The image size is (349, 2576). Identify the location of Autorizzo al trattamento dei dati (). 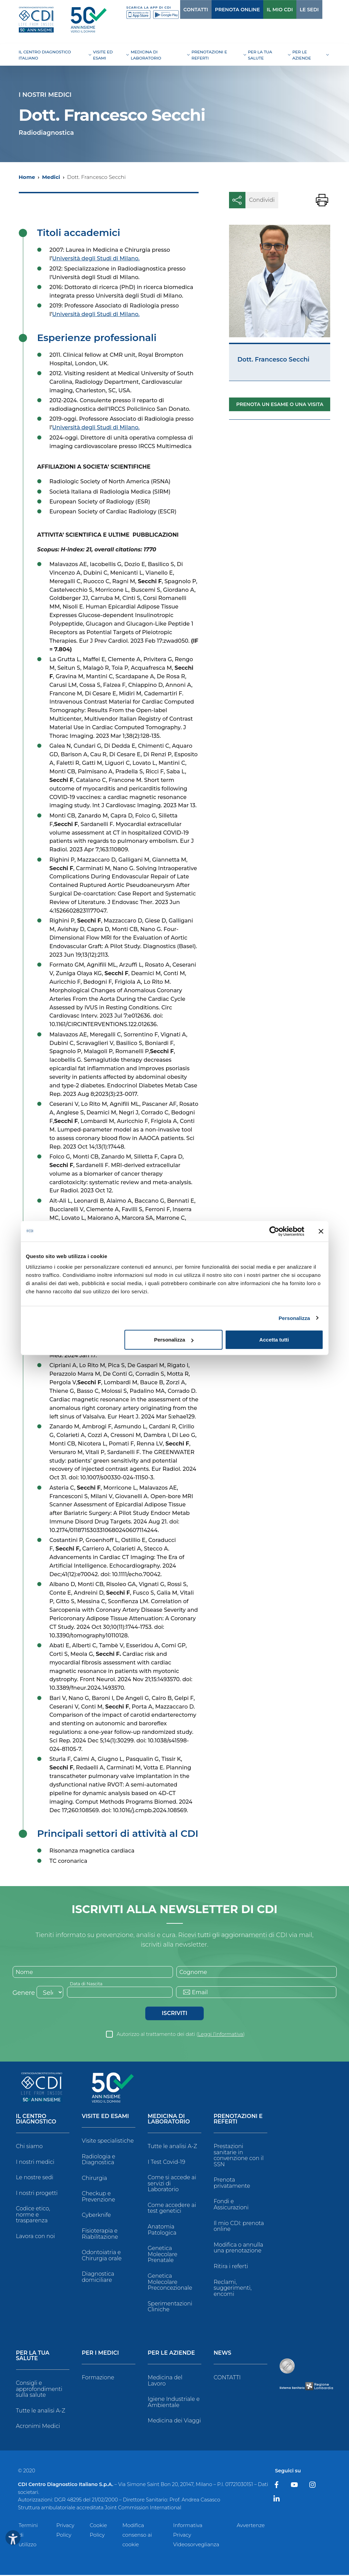
(181, 2035).